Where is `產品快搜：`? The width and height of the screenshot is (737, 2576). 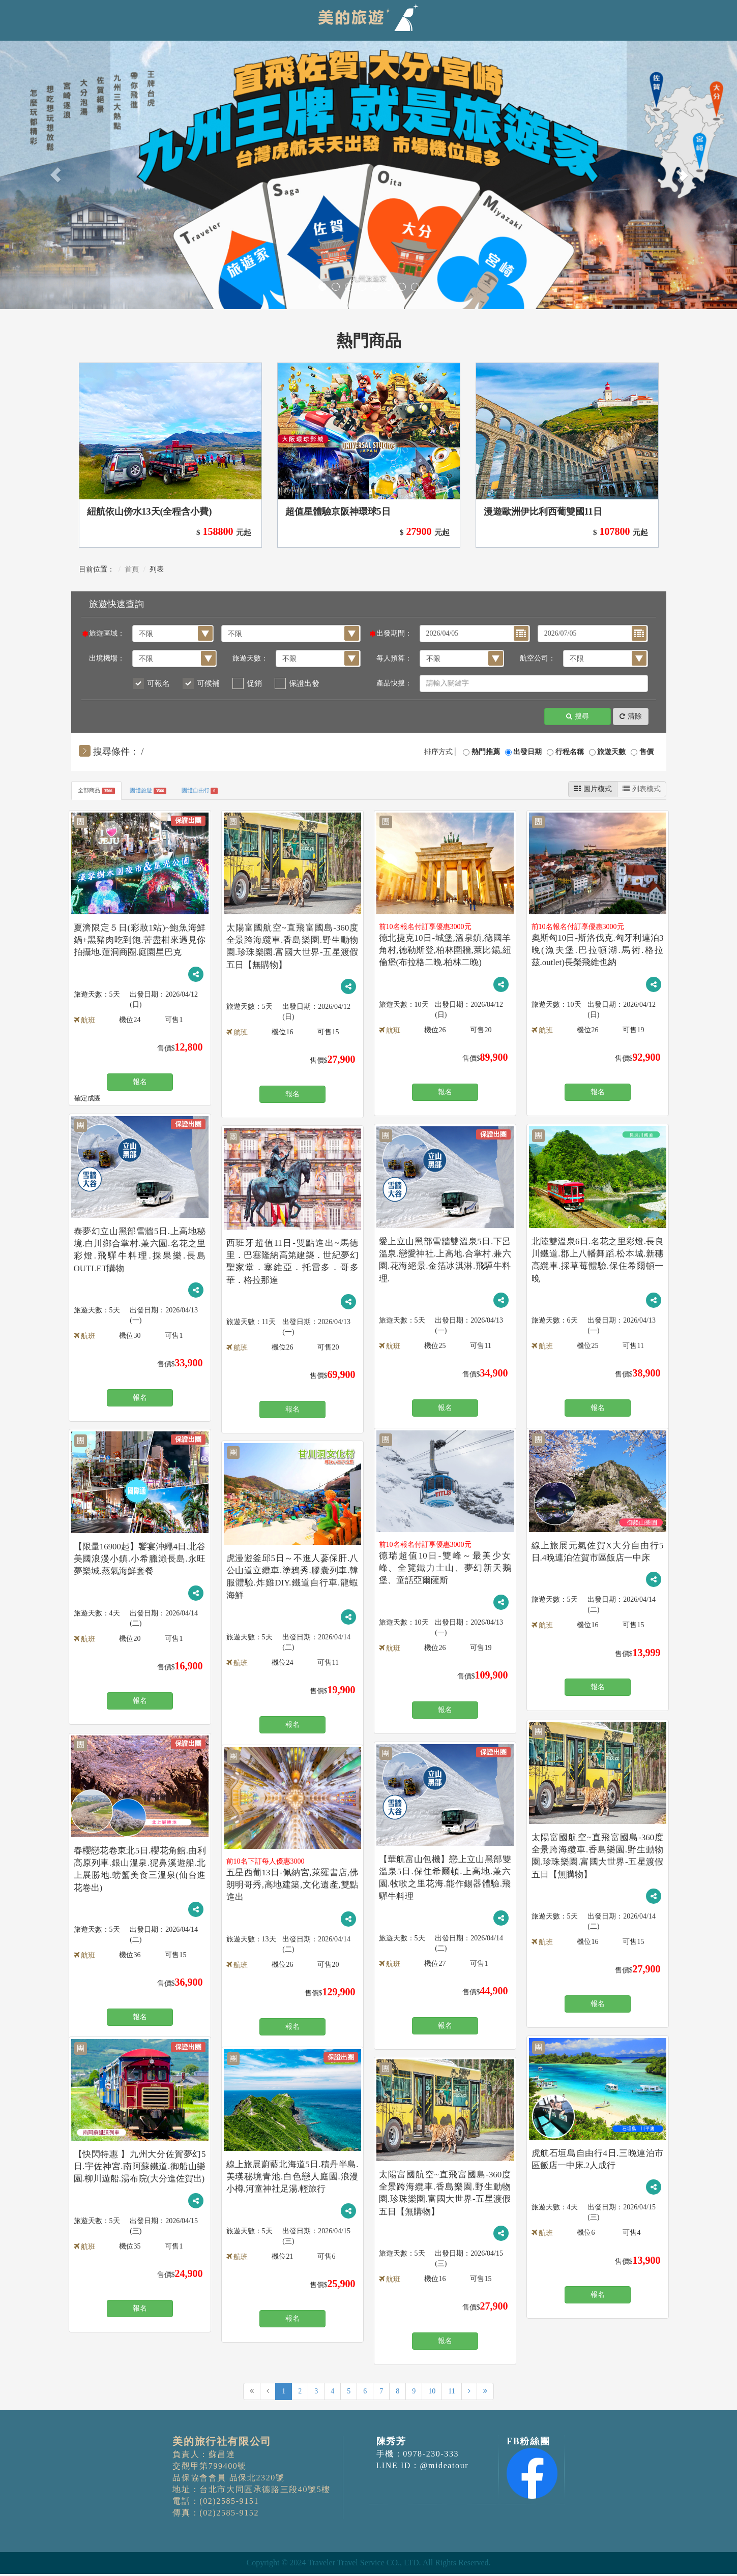
產品快搜： is located at coordinates (394, 683).